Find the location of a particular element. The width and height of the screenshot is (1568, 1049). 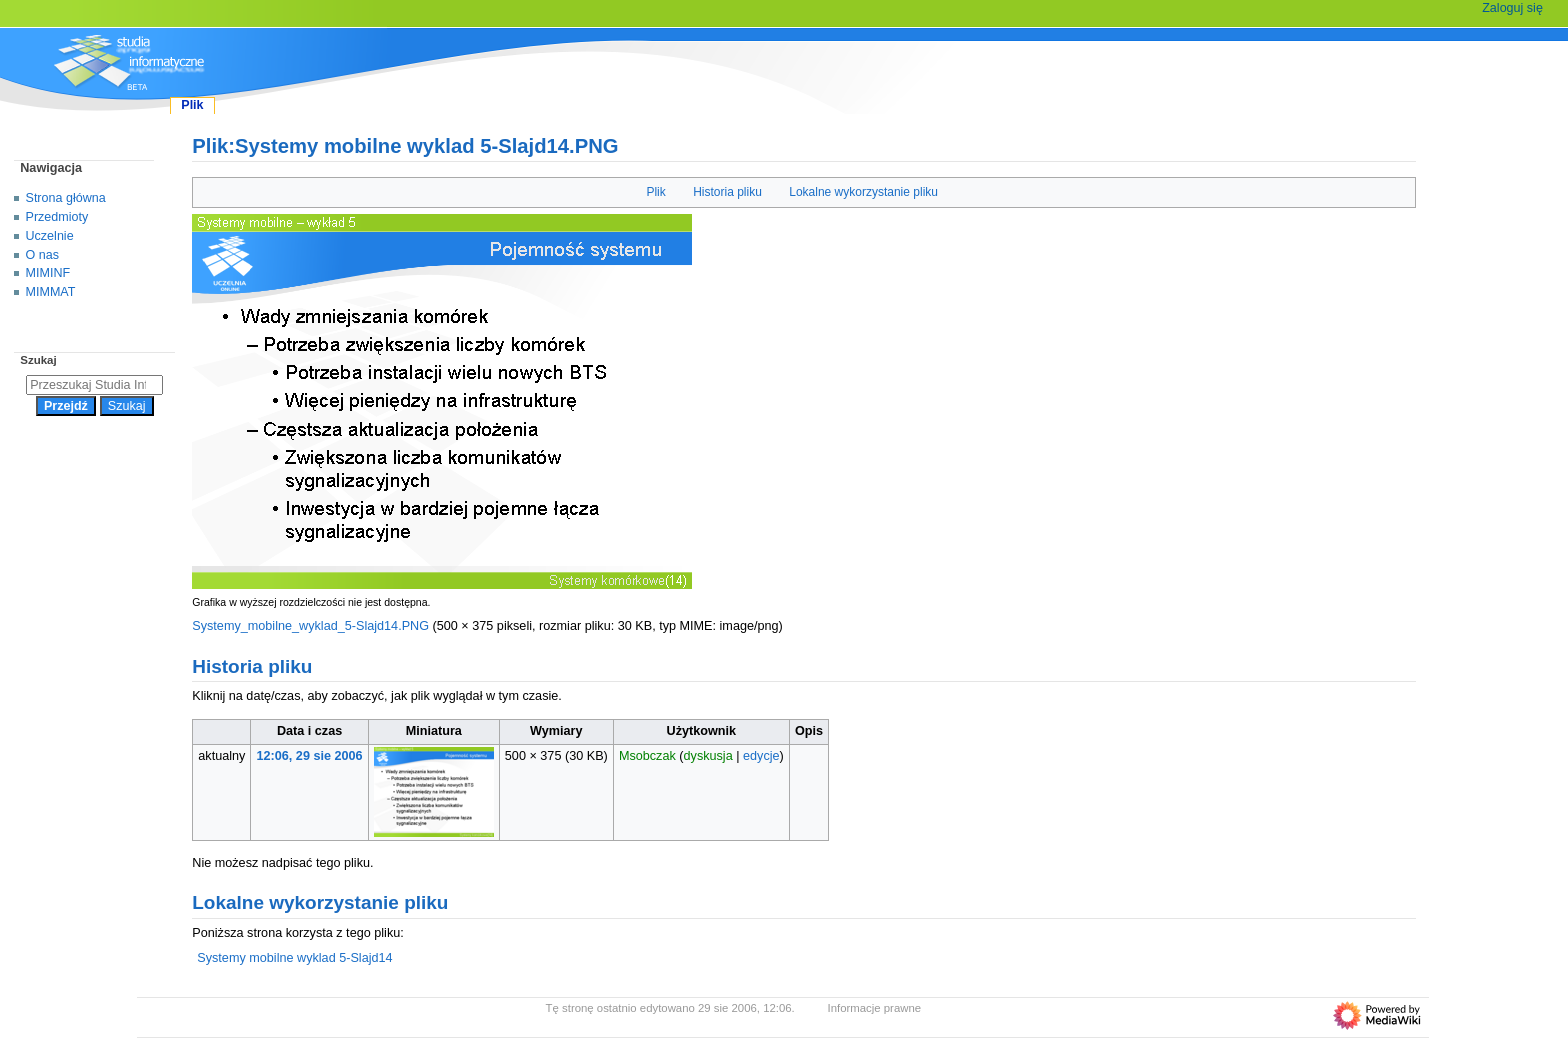

Historia pliku is located at coordinates (727, 192).